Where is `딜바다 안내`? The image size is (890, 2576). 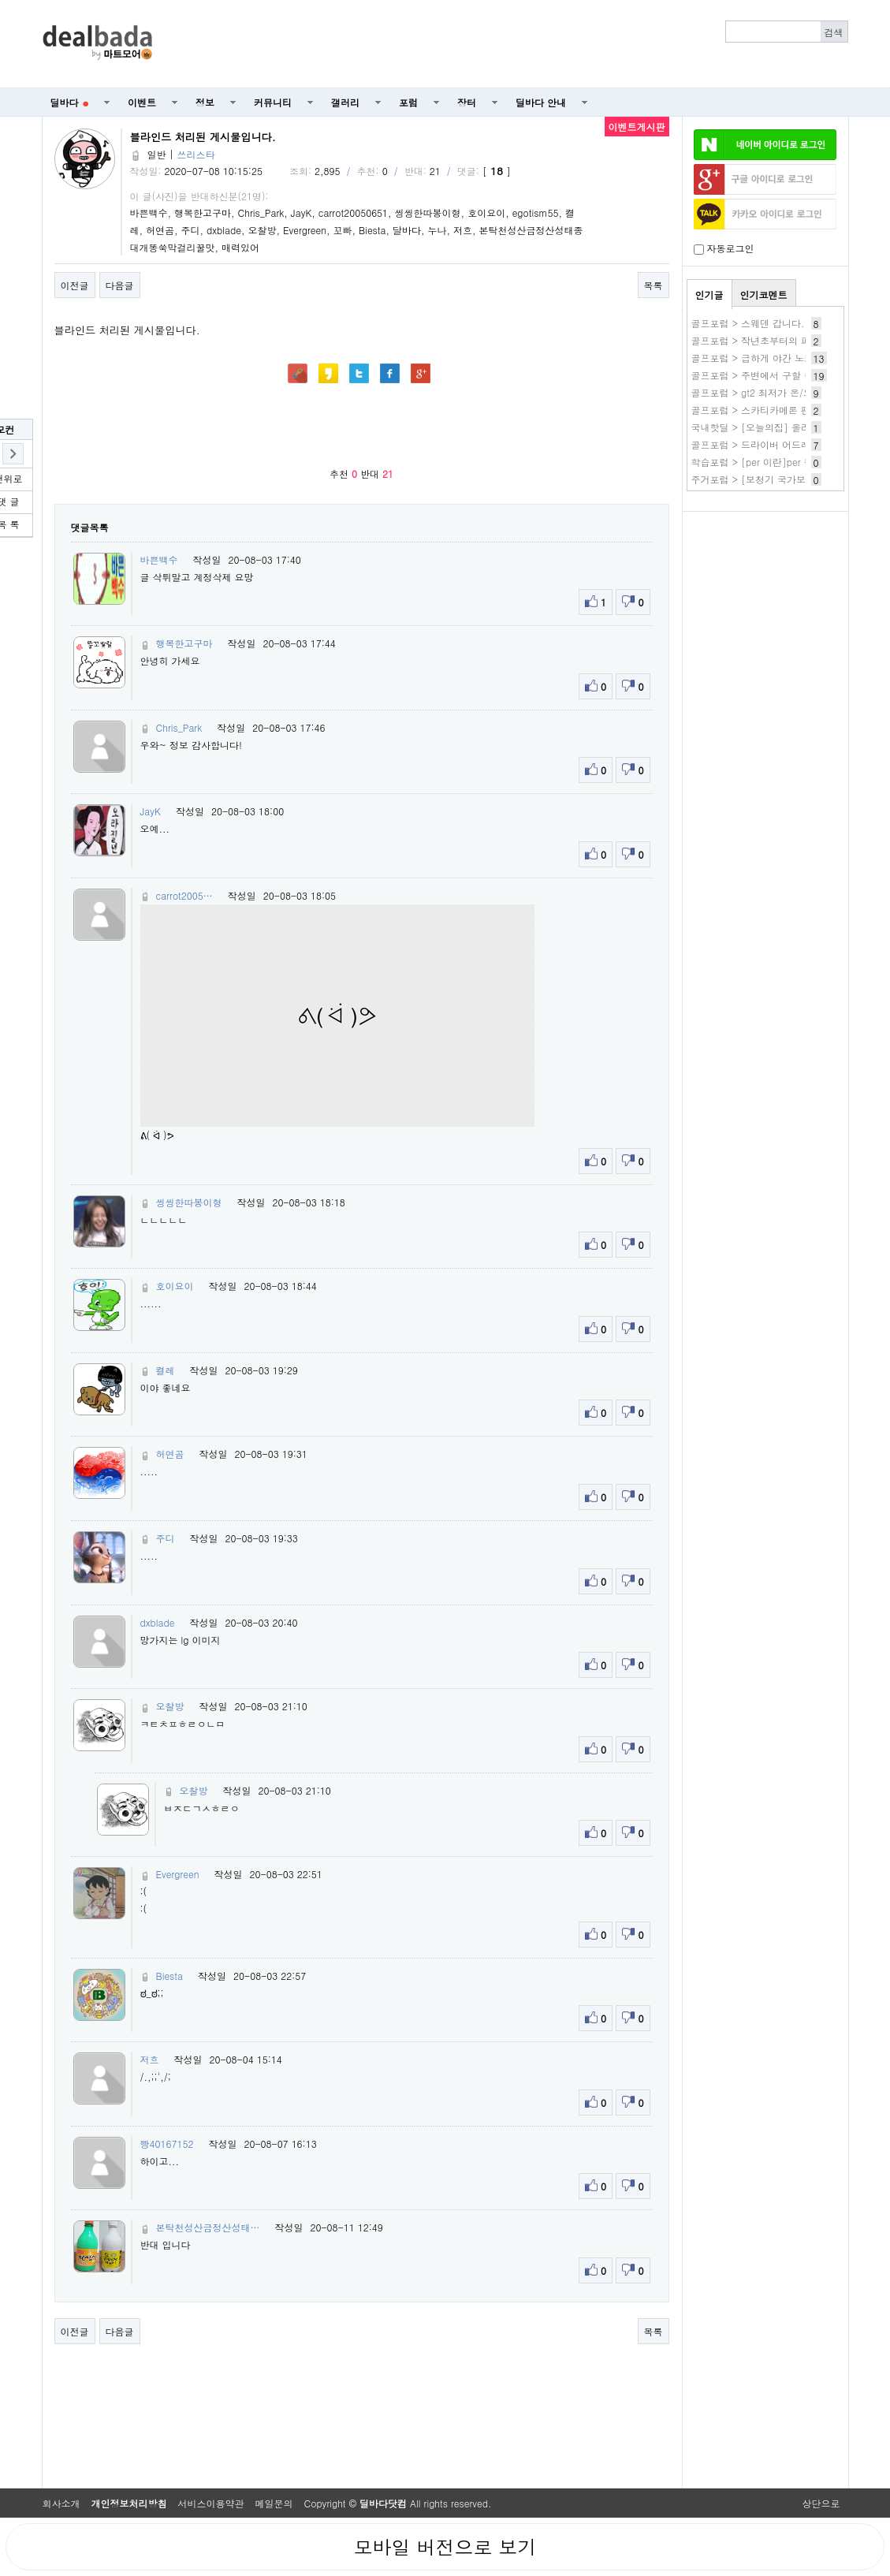
딜바다 안내 is located at coordinates (541, 102).